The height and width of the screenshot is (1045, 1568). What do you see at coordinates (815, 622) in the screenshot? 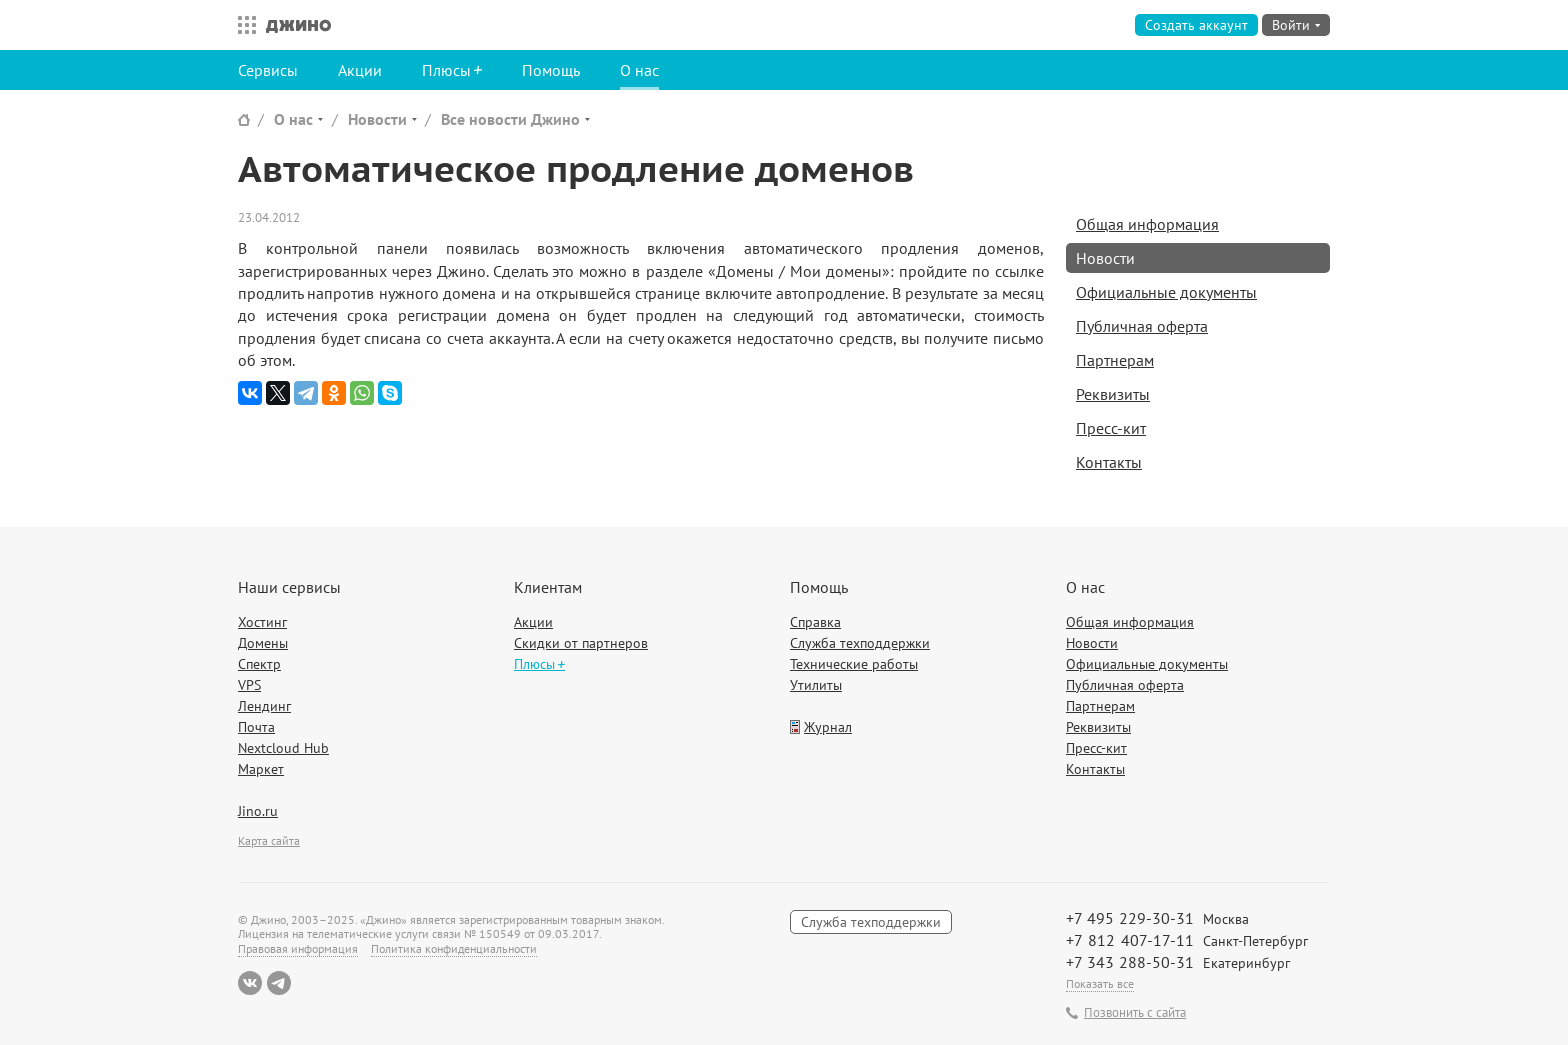
I see `Справка` at bounding box center [815, 622].